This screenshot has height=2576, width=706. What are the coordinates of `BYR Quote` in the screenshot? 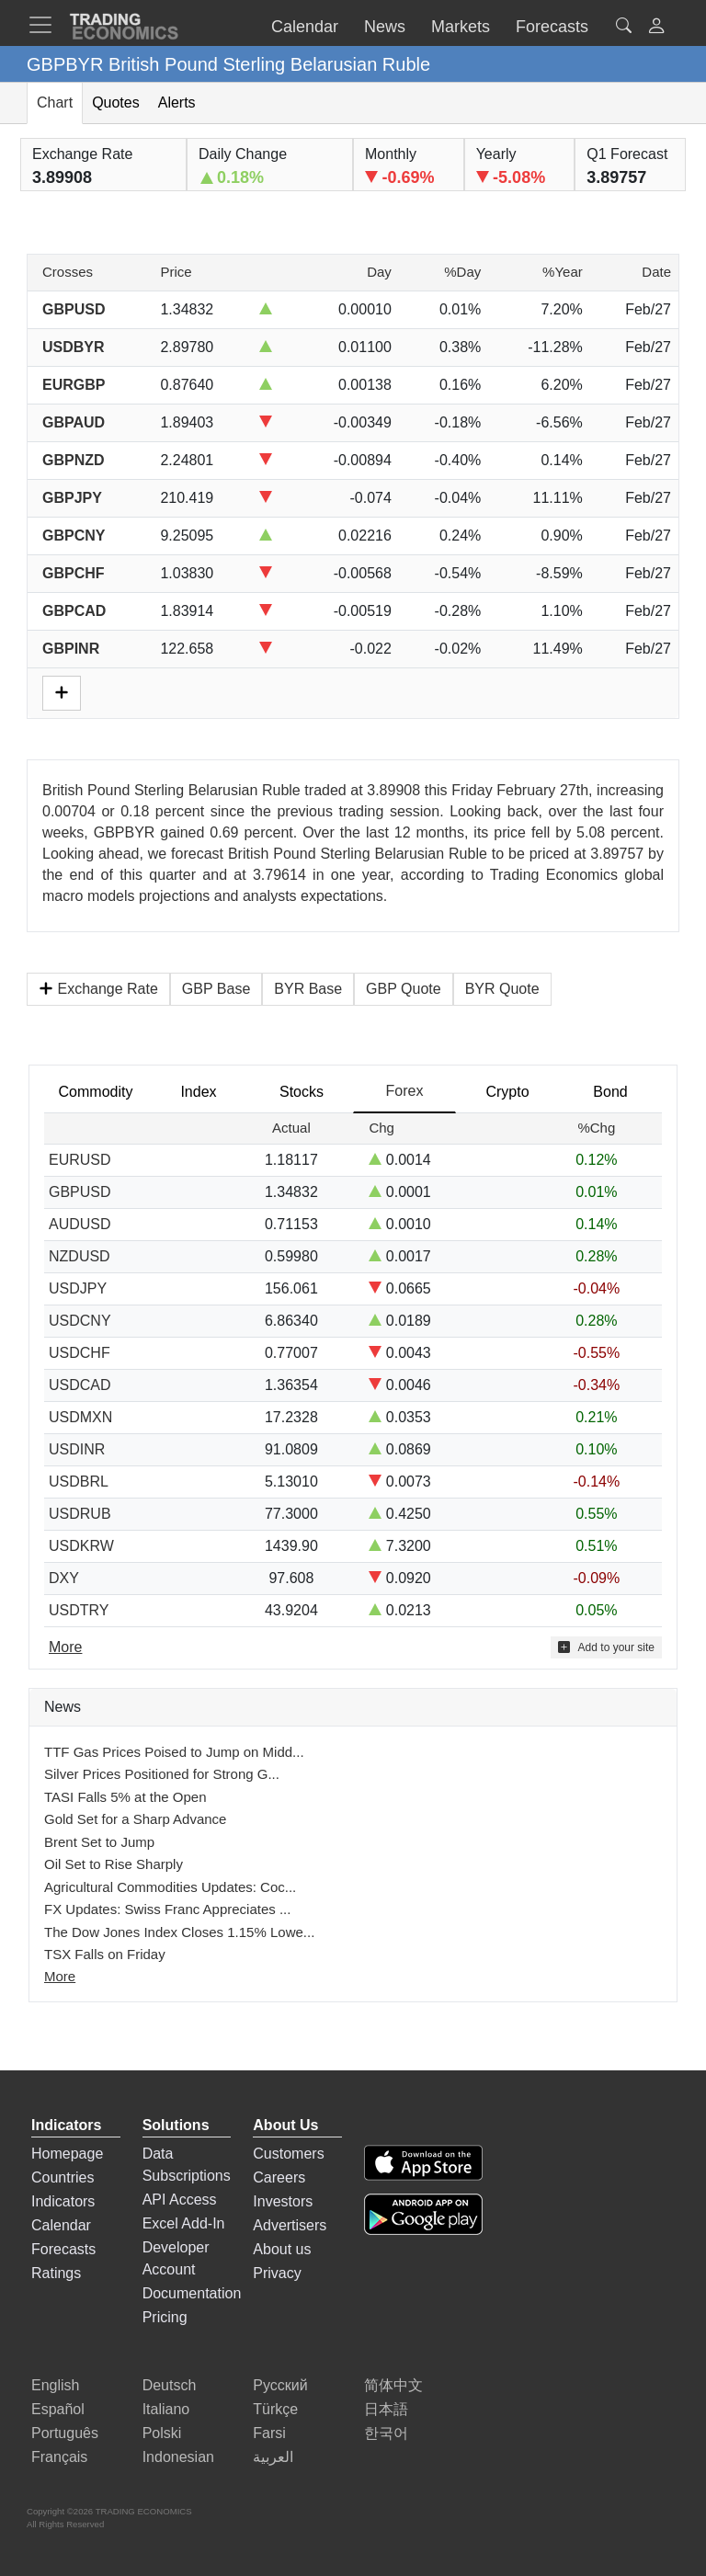 It's located at (502, 989).